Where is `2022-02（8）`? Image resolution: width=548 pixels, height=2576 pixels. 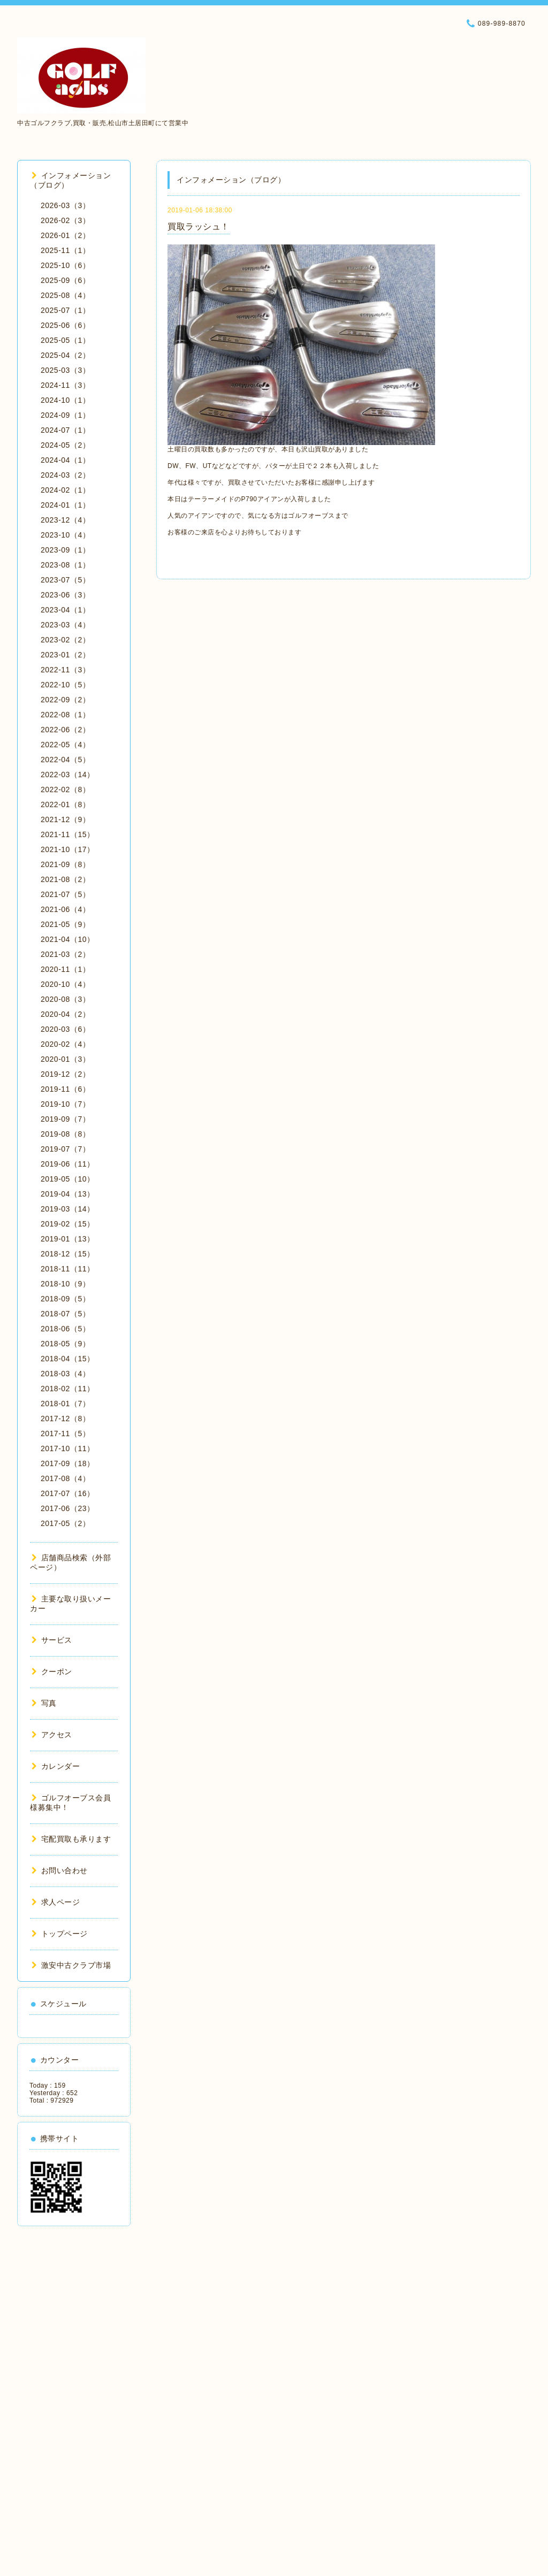
2022-02（8） is located at coordinates (65, 789).